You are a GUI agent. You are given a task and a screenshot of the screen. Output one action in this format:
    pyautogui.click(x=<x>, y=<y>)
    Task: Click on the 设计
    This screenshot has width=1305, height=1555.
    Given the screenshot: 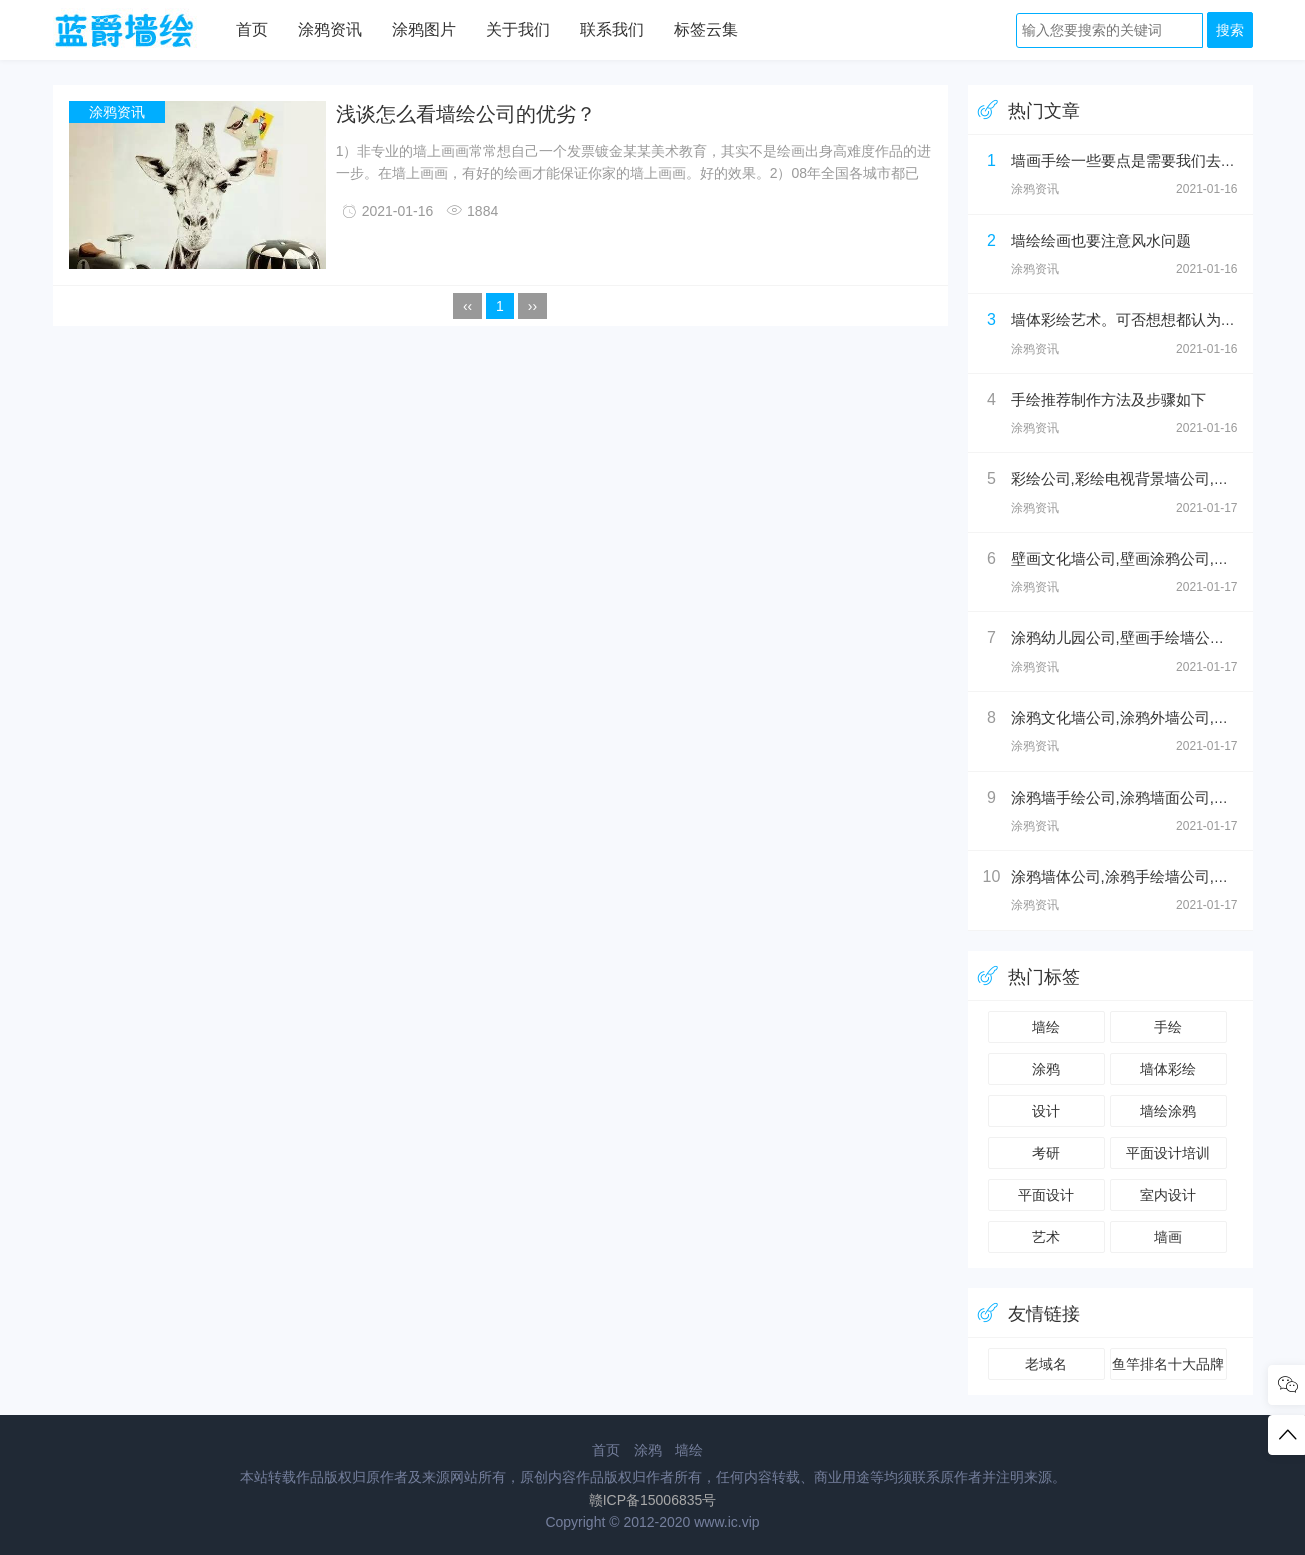 What is the action you would take?
    pyautogui.click(x=1046, y=1111)
    